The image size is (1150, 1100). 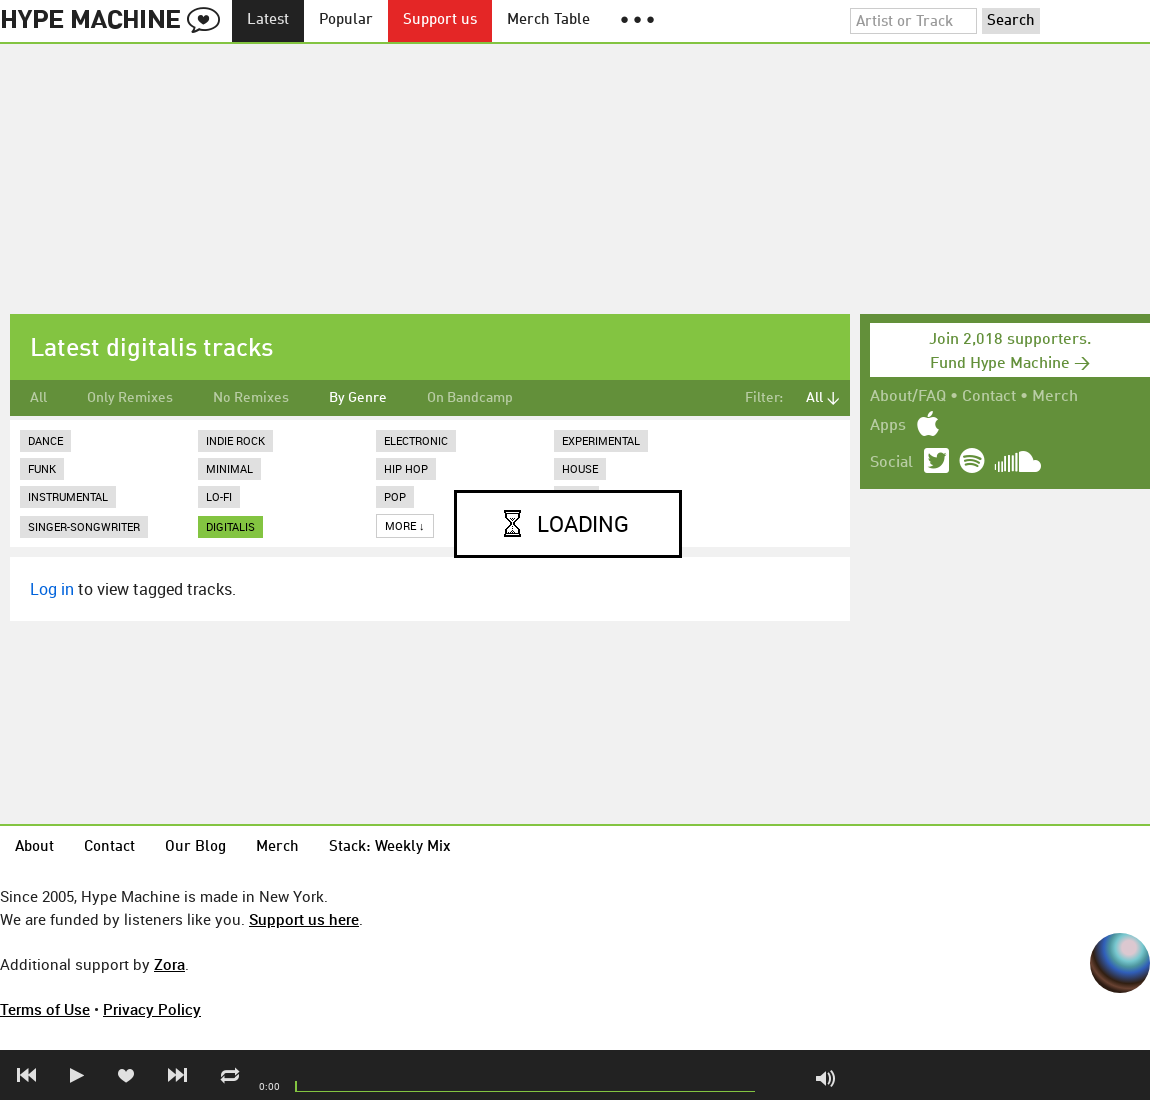 I want to click on Latest, so click(x=268, y=20).